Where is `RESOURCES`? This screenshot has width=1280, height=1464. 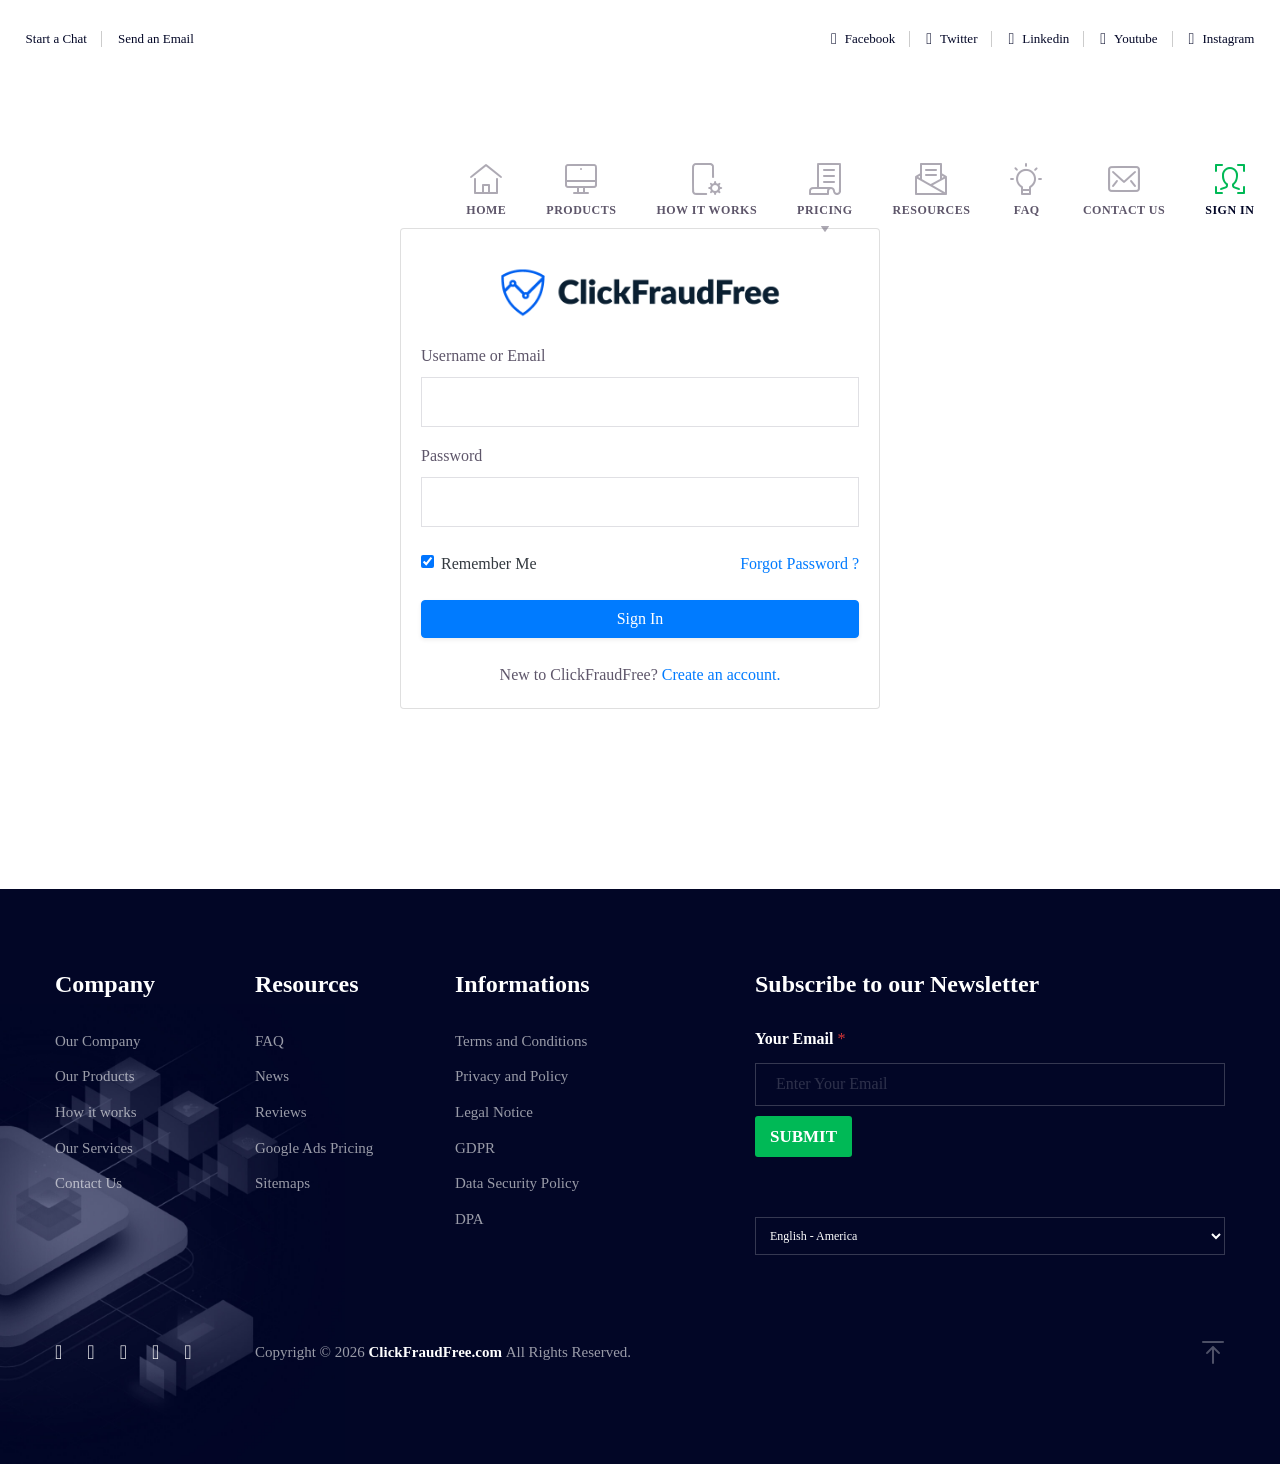
RESOURCES is located at coordinates (932, 190).